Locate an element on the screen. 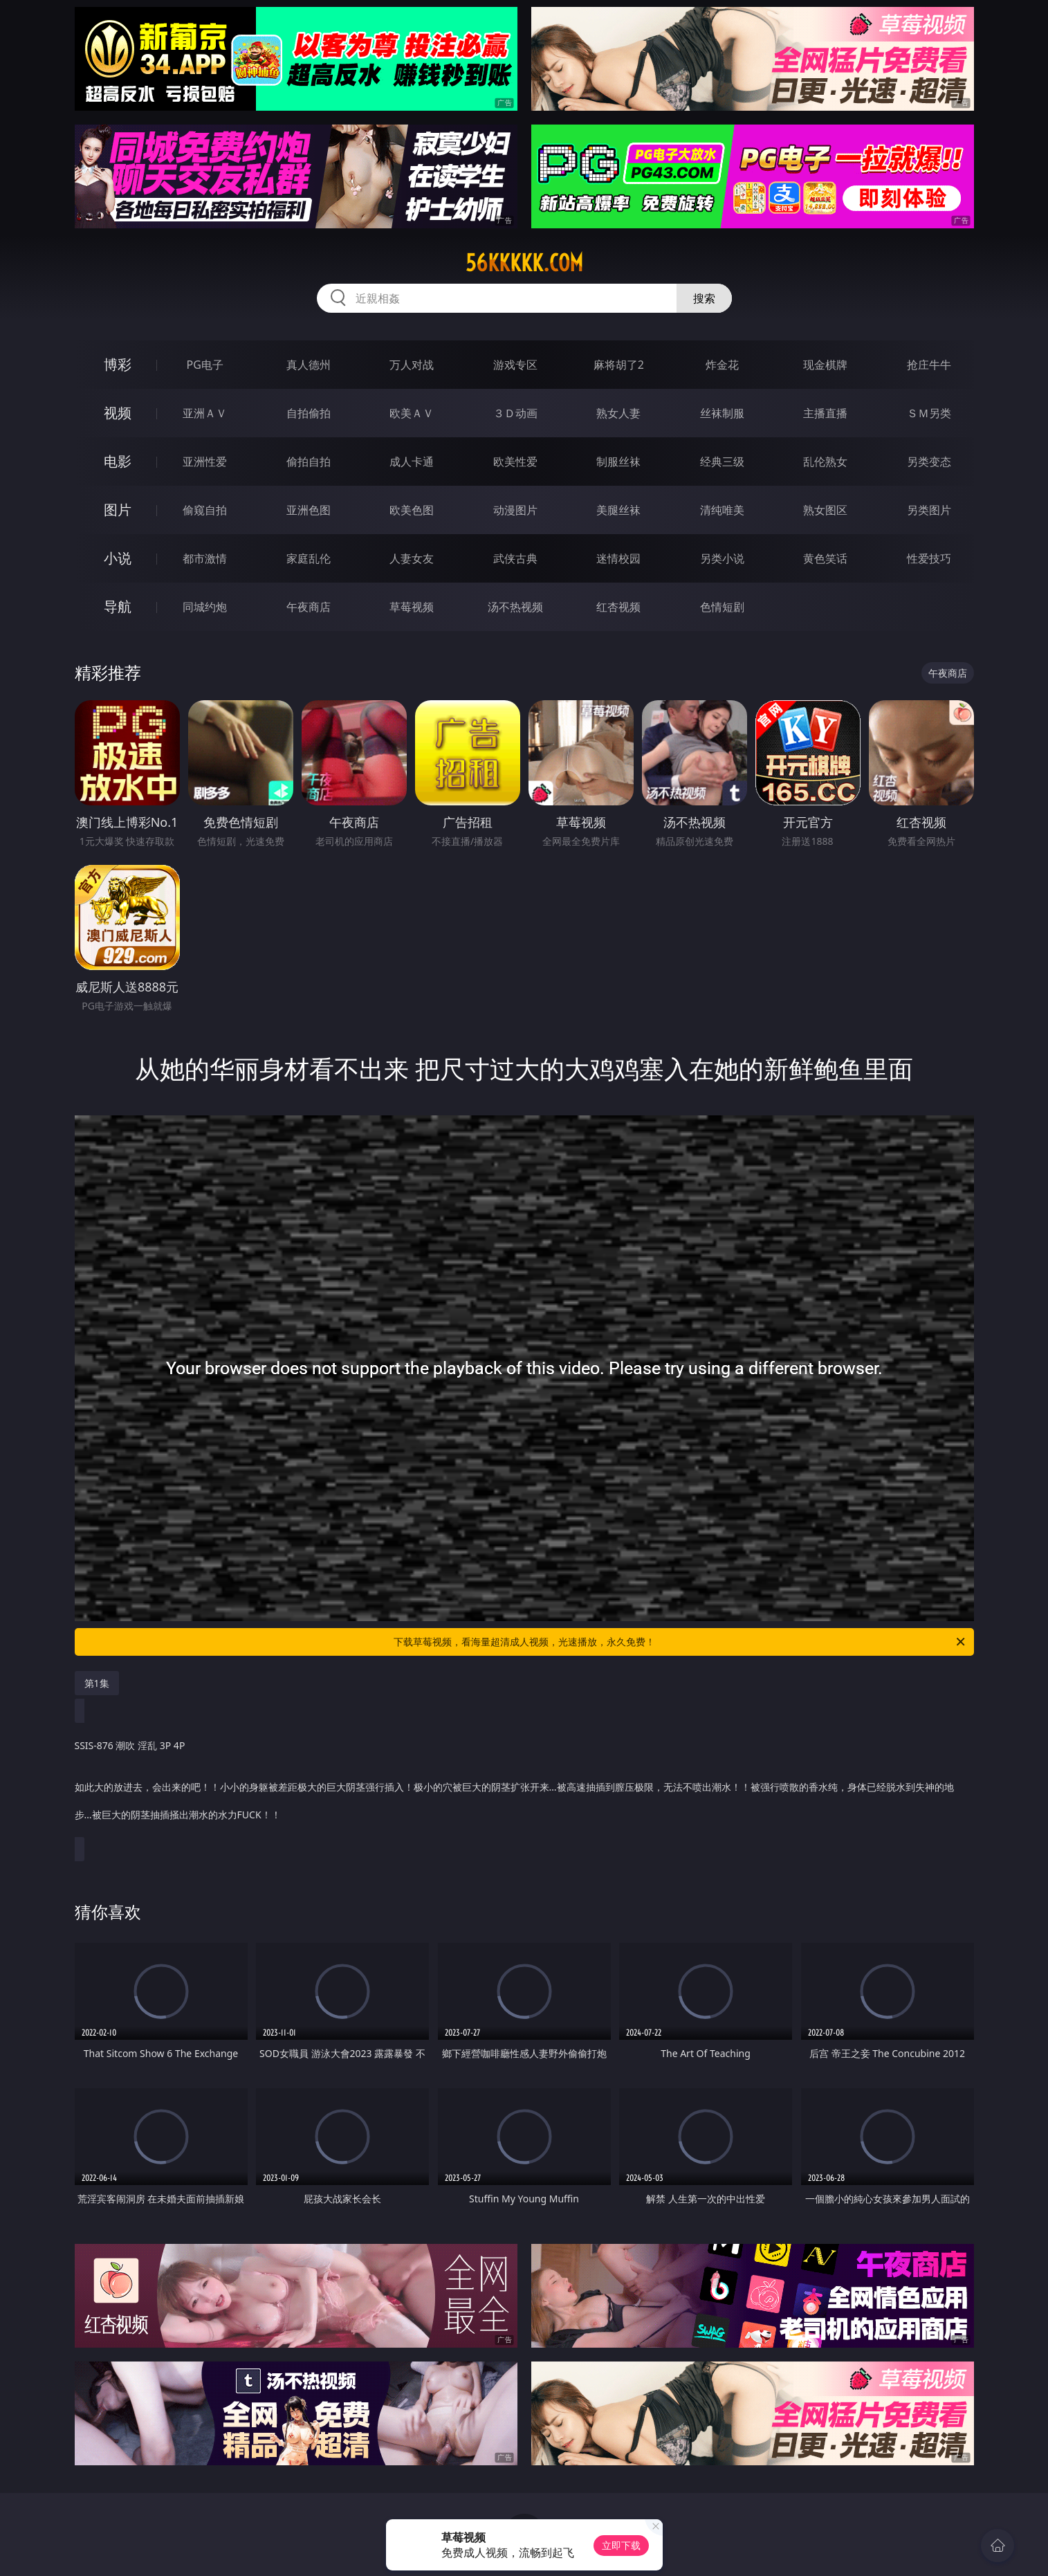 The height and width of the screenshot is (2576, 1048). 真人德州 is located at coordinates (308, 364).